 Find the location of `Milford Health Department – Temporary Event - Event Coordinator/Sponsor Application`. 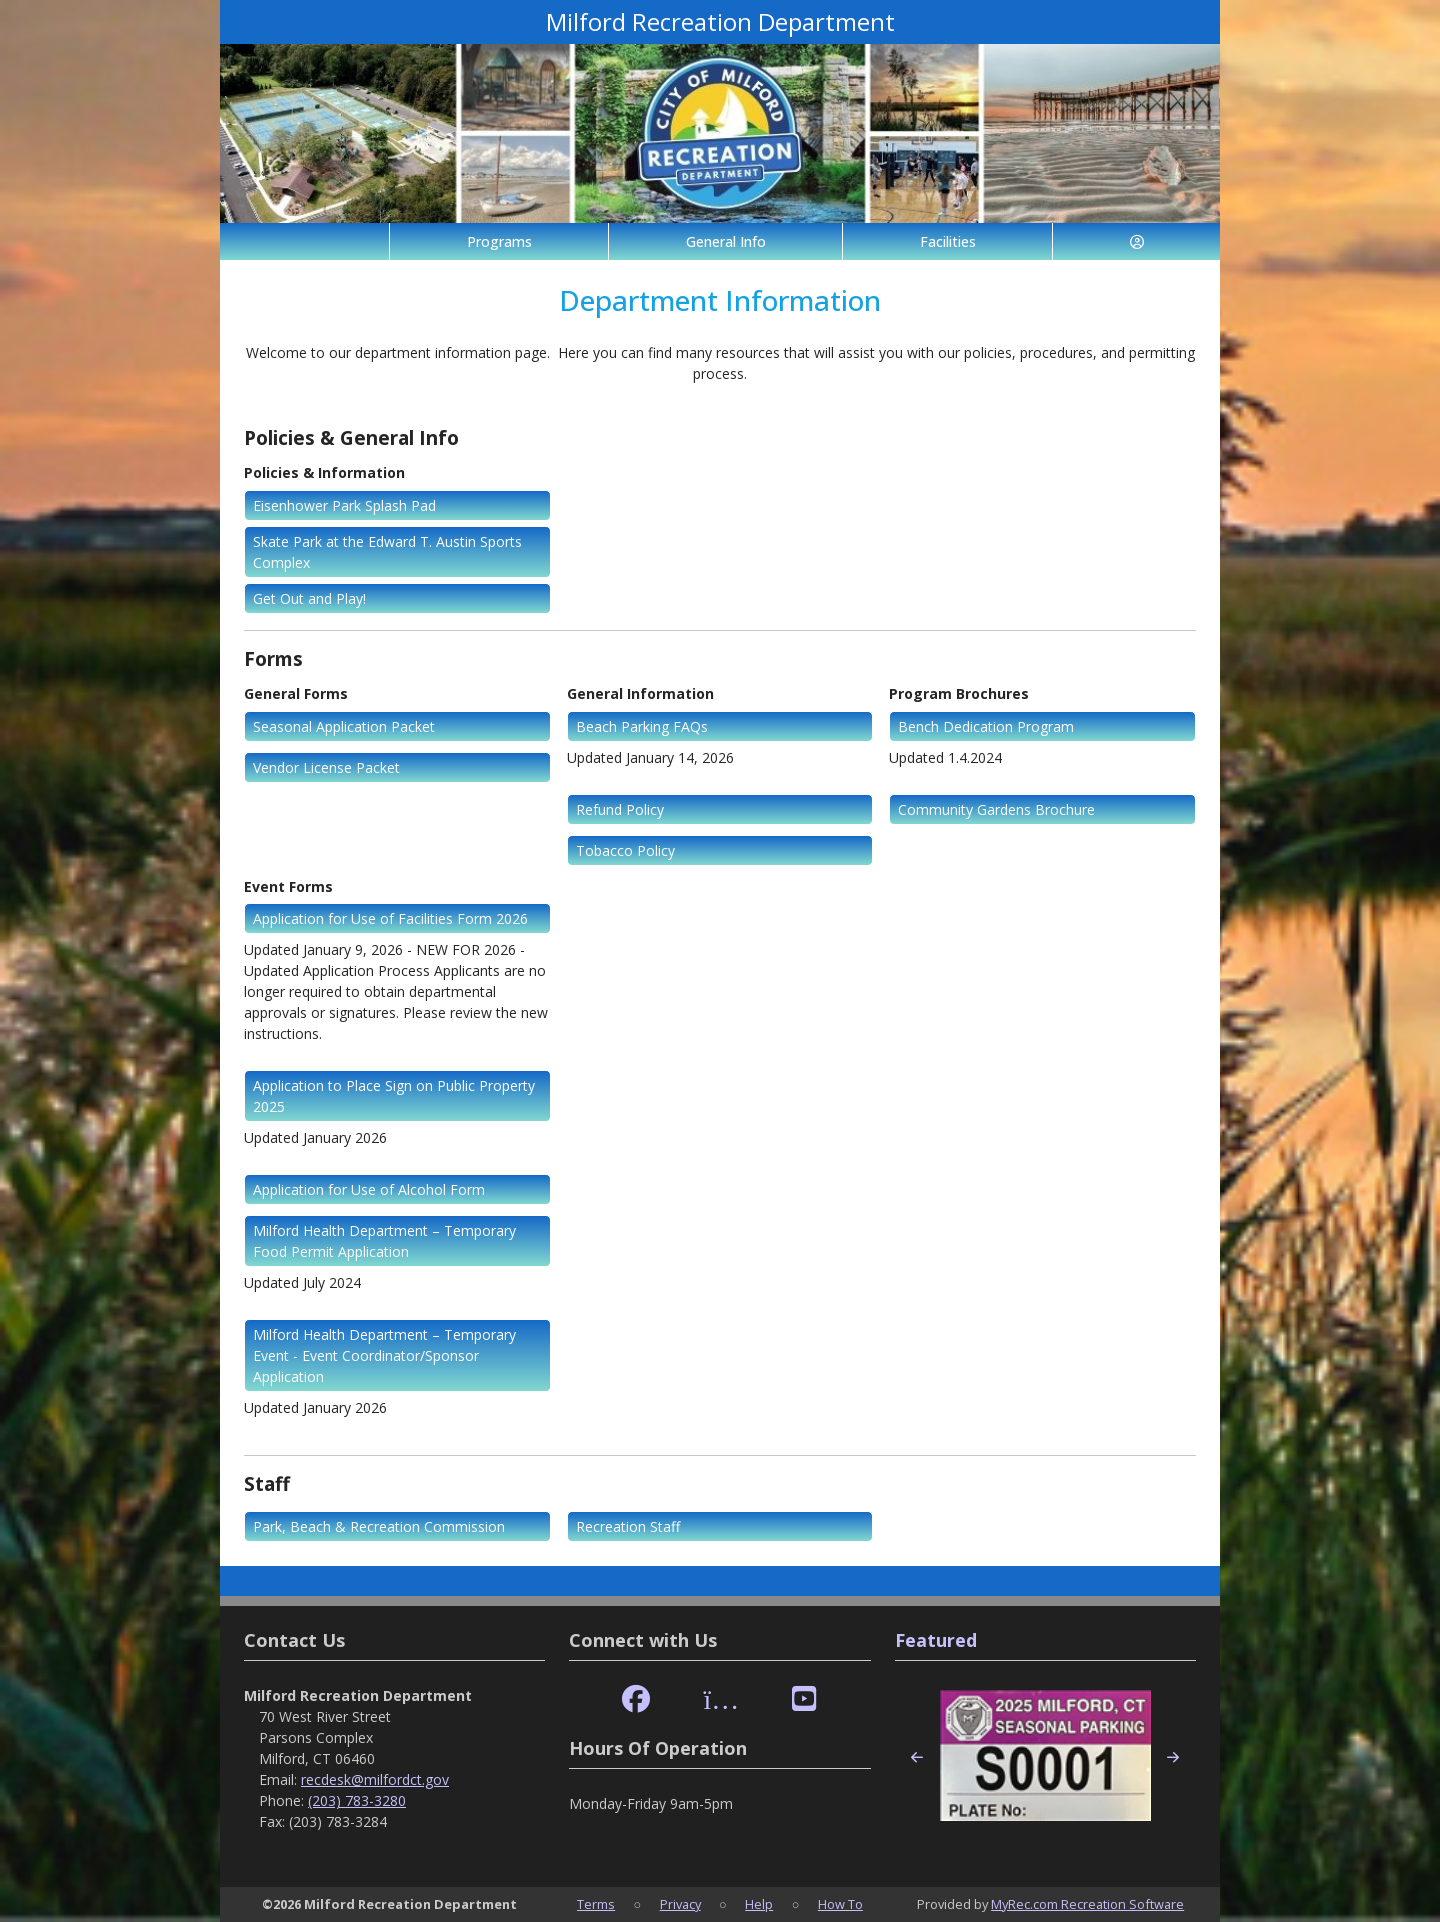

Milford Health Department – Temporary Event - Event Coordinator/Sponsor Application is located at coordinates (384, 1355).